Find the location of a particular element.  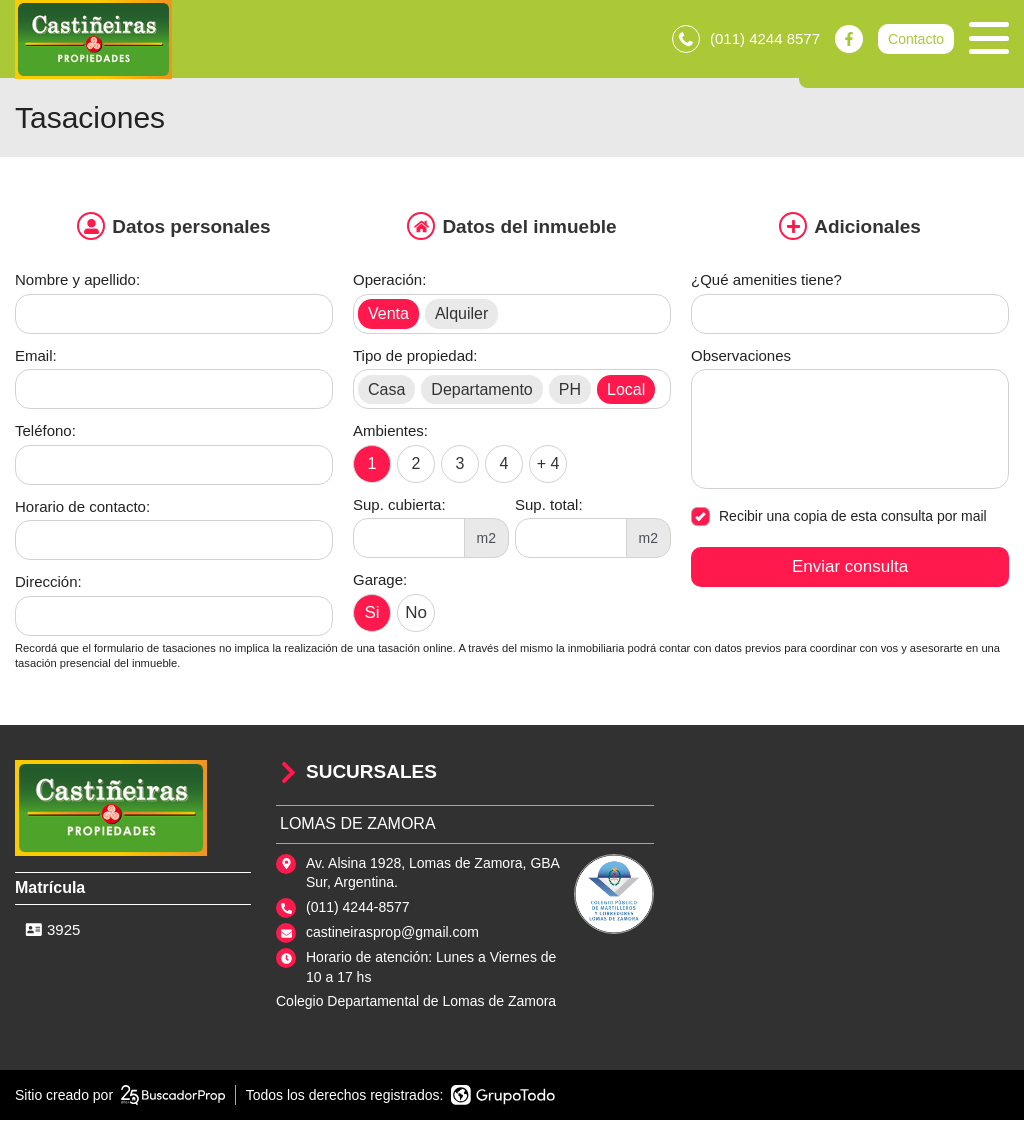

[Superficie total] is located at coordinates (571, 540).